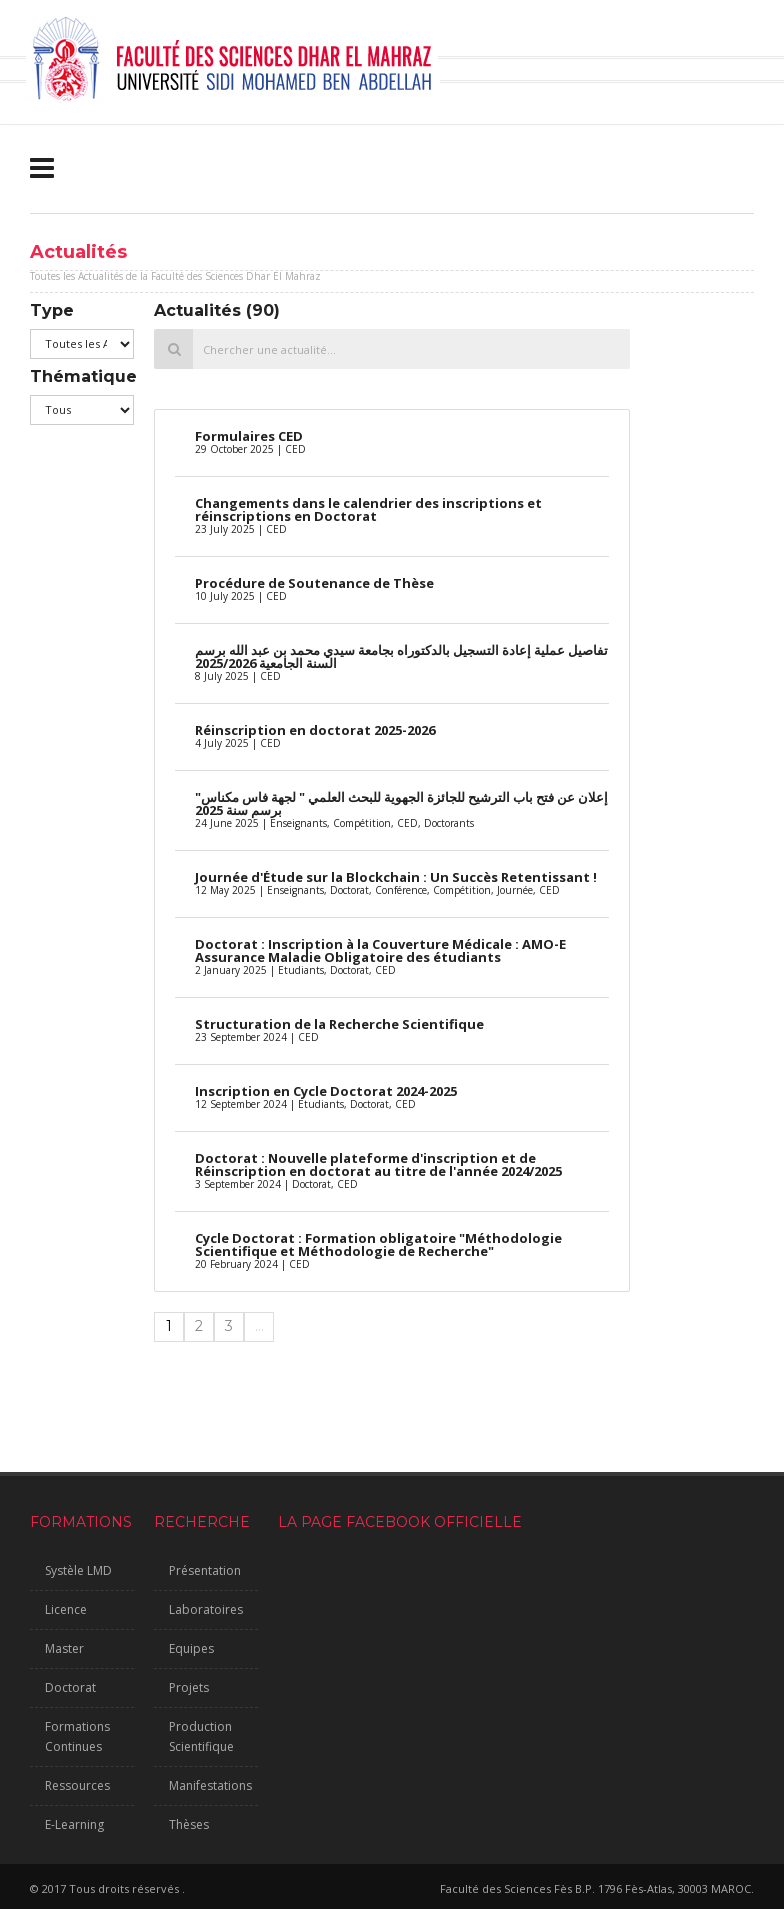  Describe the element at coordinates (206, 1609) in the screenshot. I see `Laboratoires` at that location.